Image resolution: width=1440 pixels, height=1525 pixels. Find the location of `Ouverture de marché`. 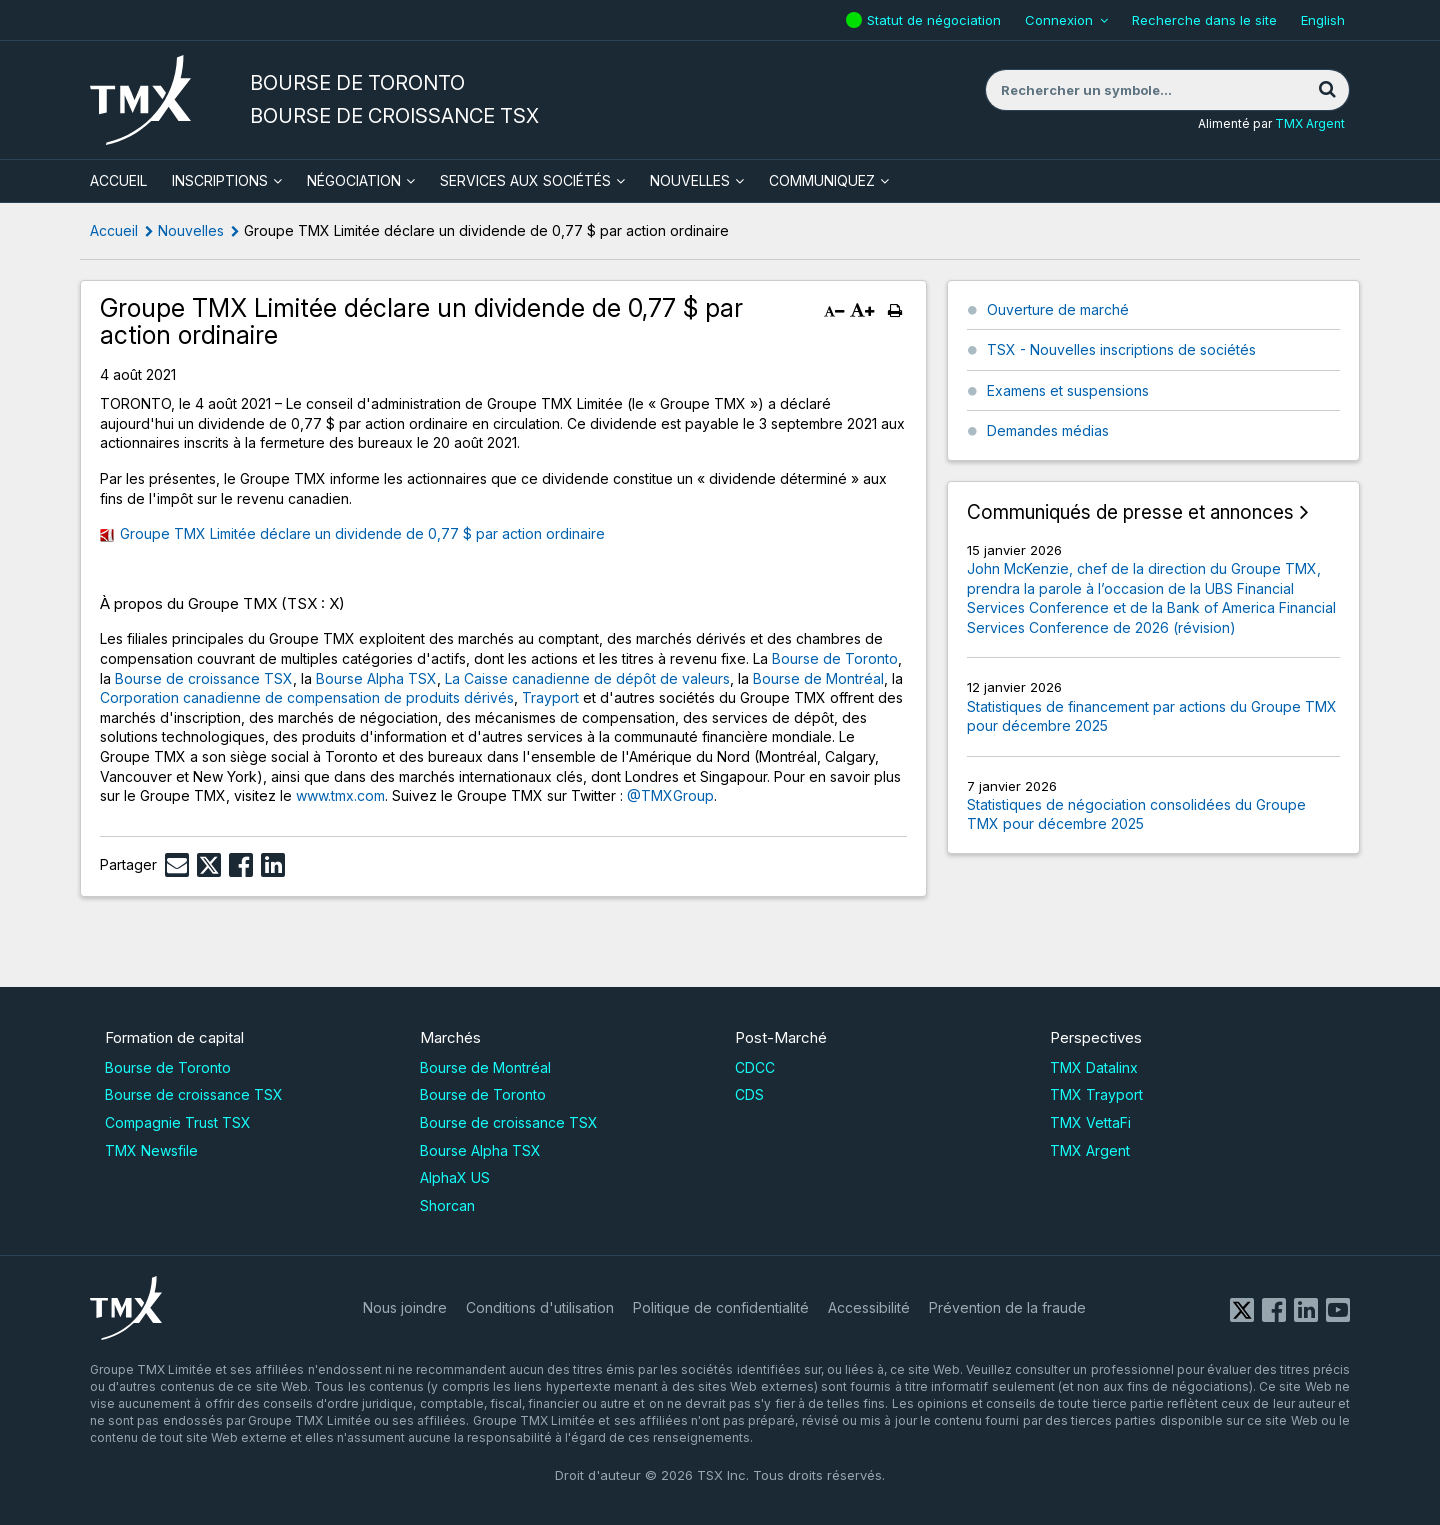

Ouverture de marché is located at coordinates (1058, 309).